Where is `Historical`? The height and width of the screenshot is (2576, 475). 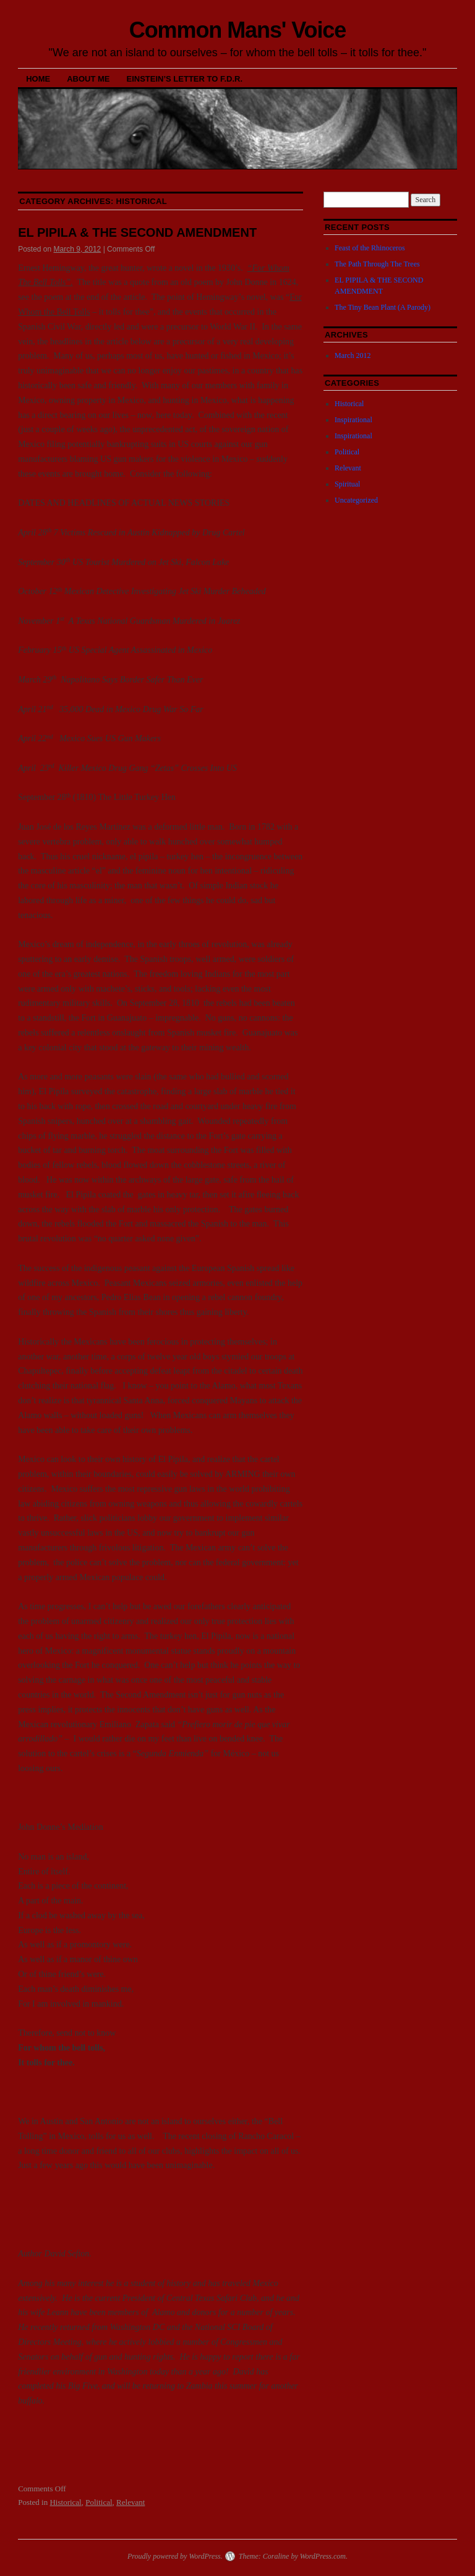 Historical is located at coordinates (65, 2502).